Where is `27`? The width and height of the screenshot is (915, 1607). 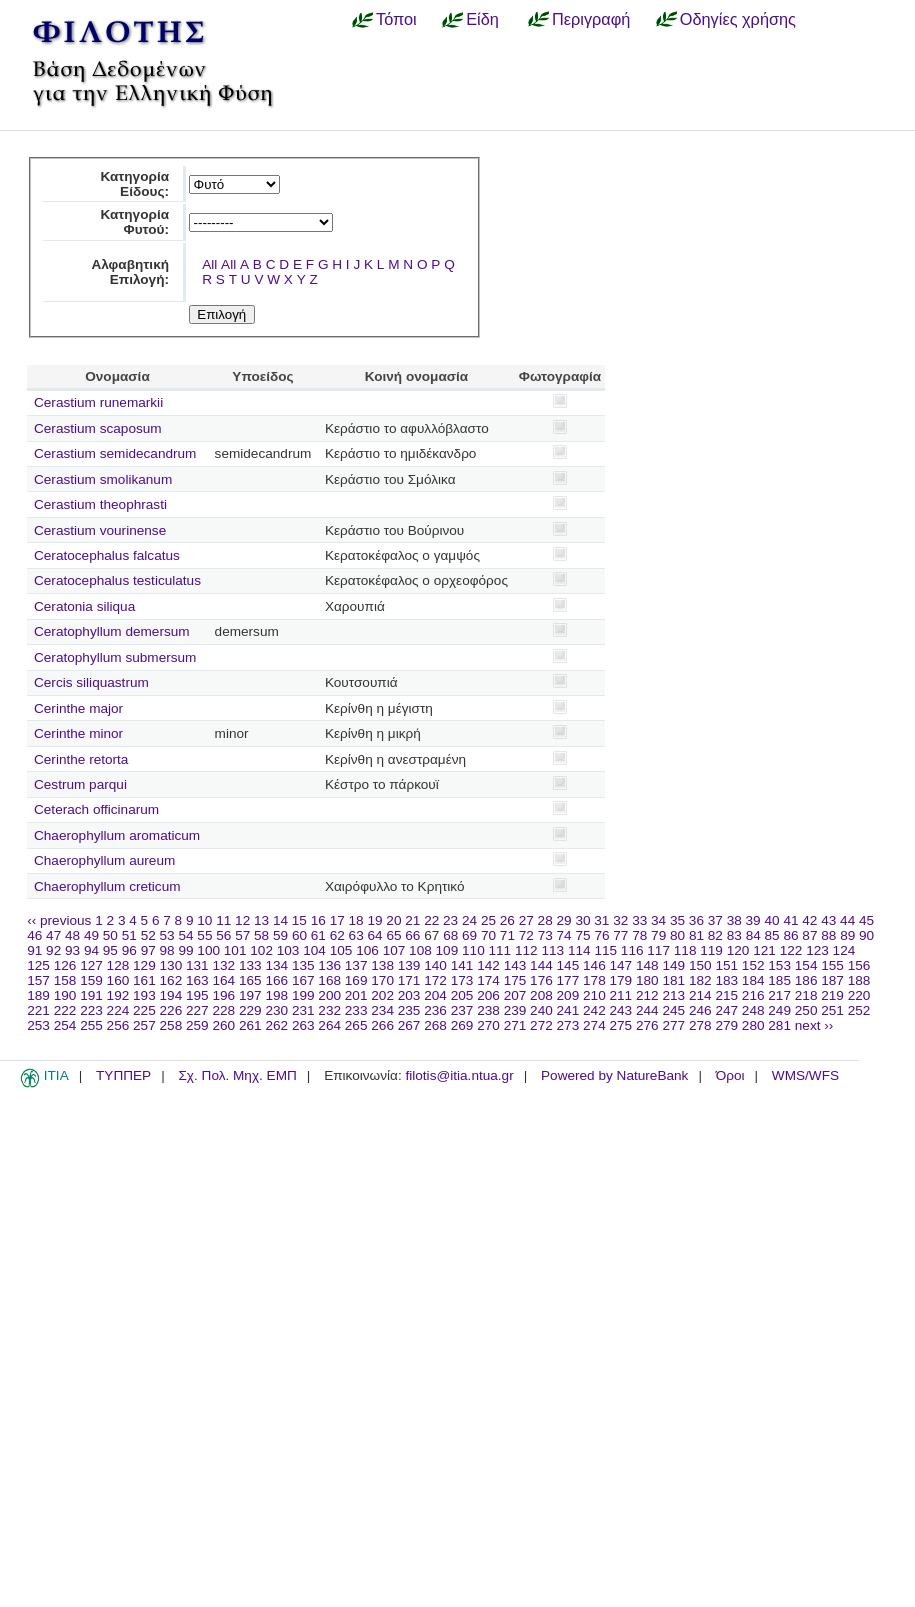
27 is located at coordinates (526, 920).